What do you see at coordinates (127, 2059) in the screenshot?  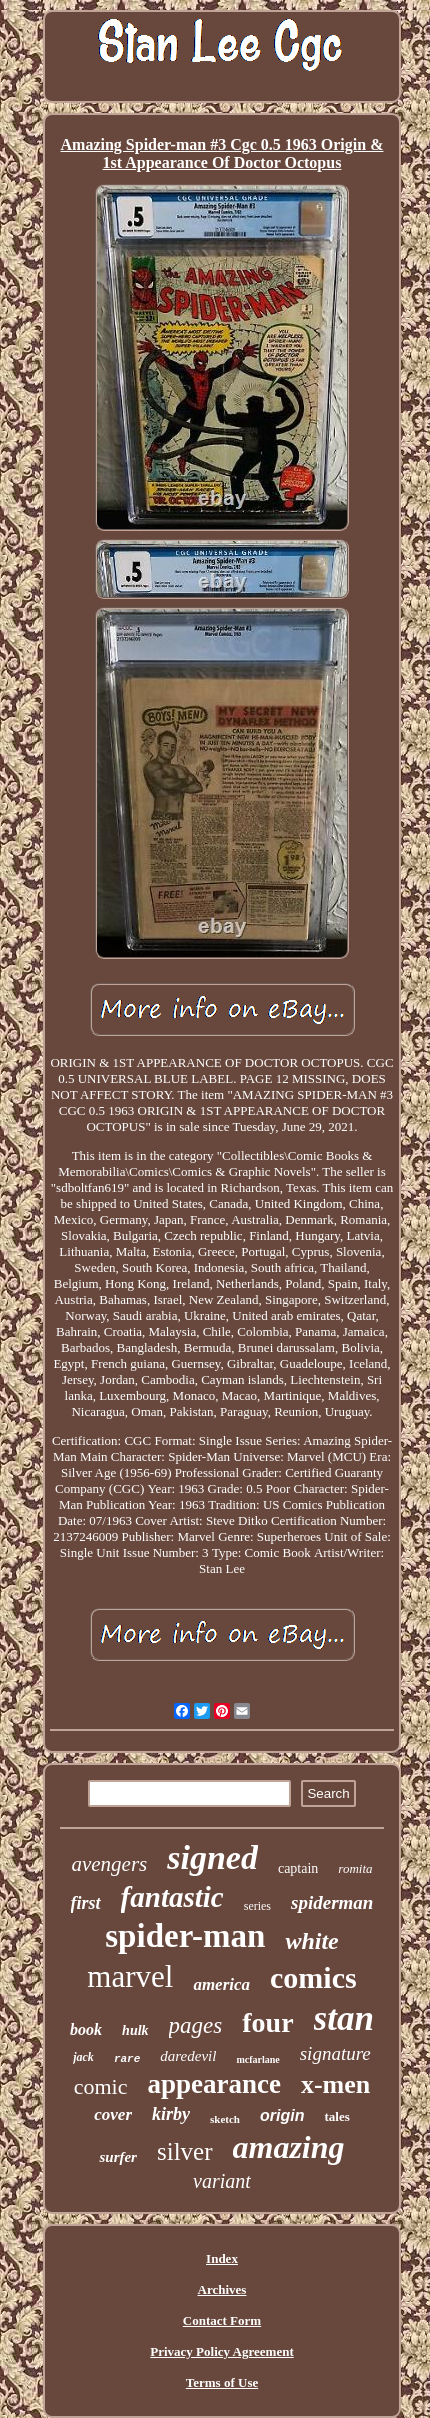 I see `rare` at bounding box center [127, 2059].